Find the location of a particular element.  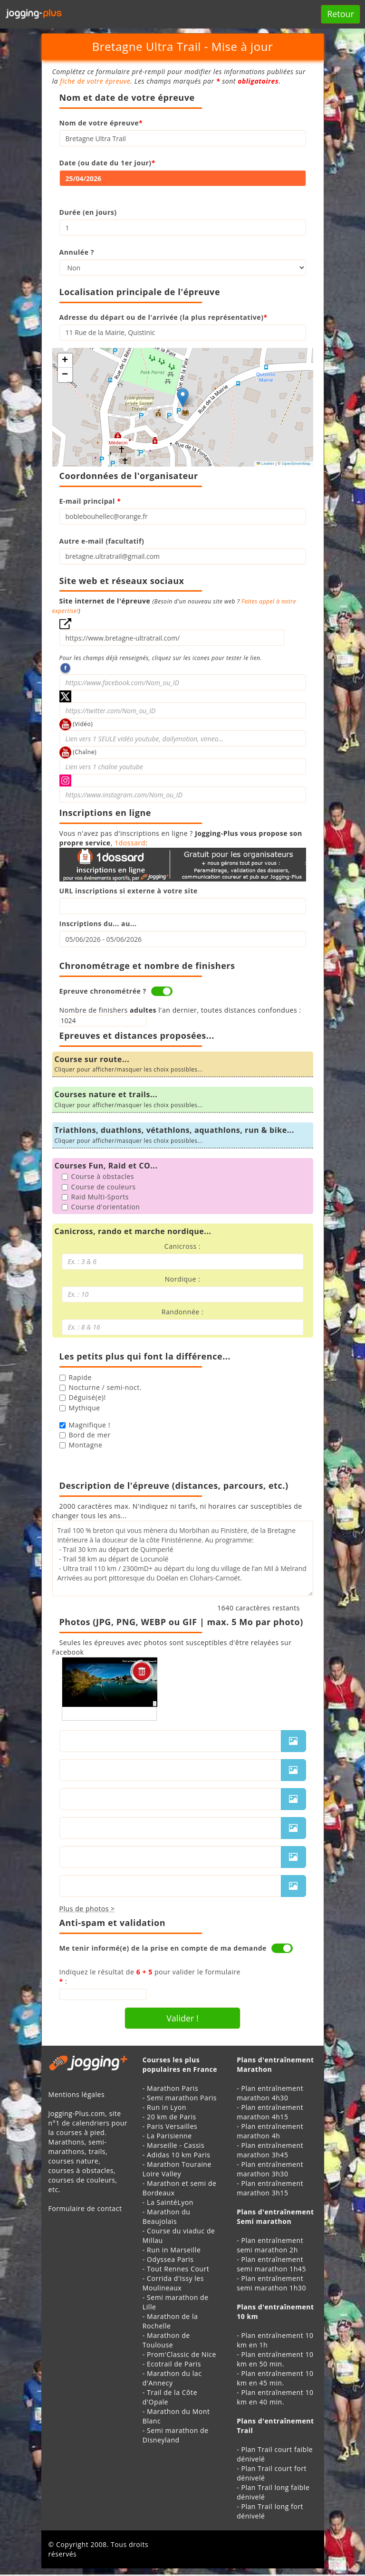

Plan entraînement semi marathon 2h is located at coordinates (270, 2245).